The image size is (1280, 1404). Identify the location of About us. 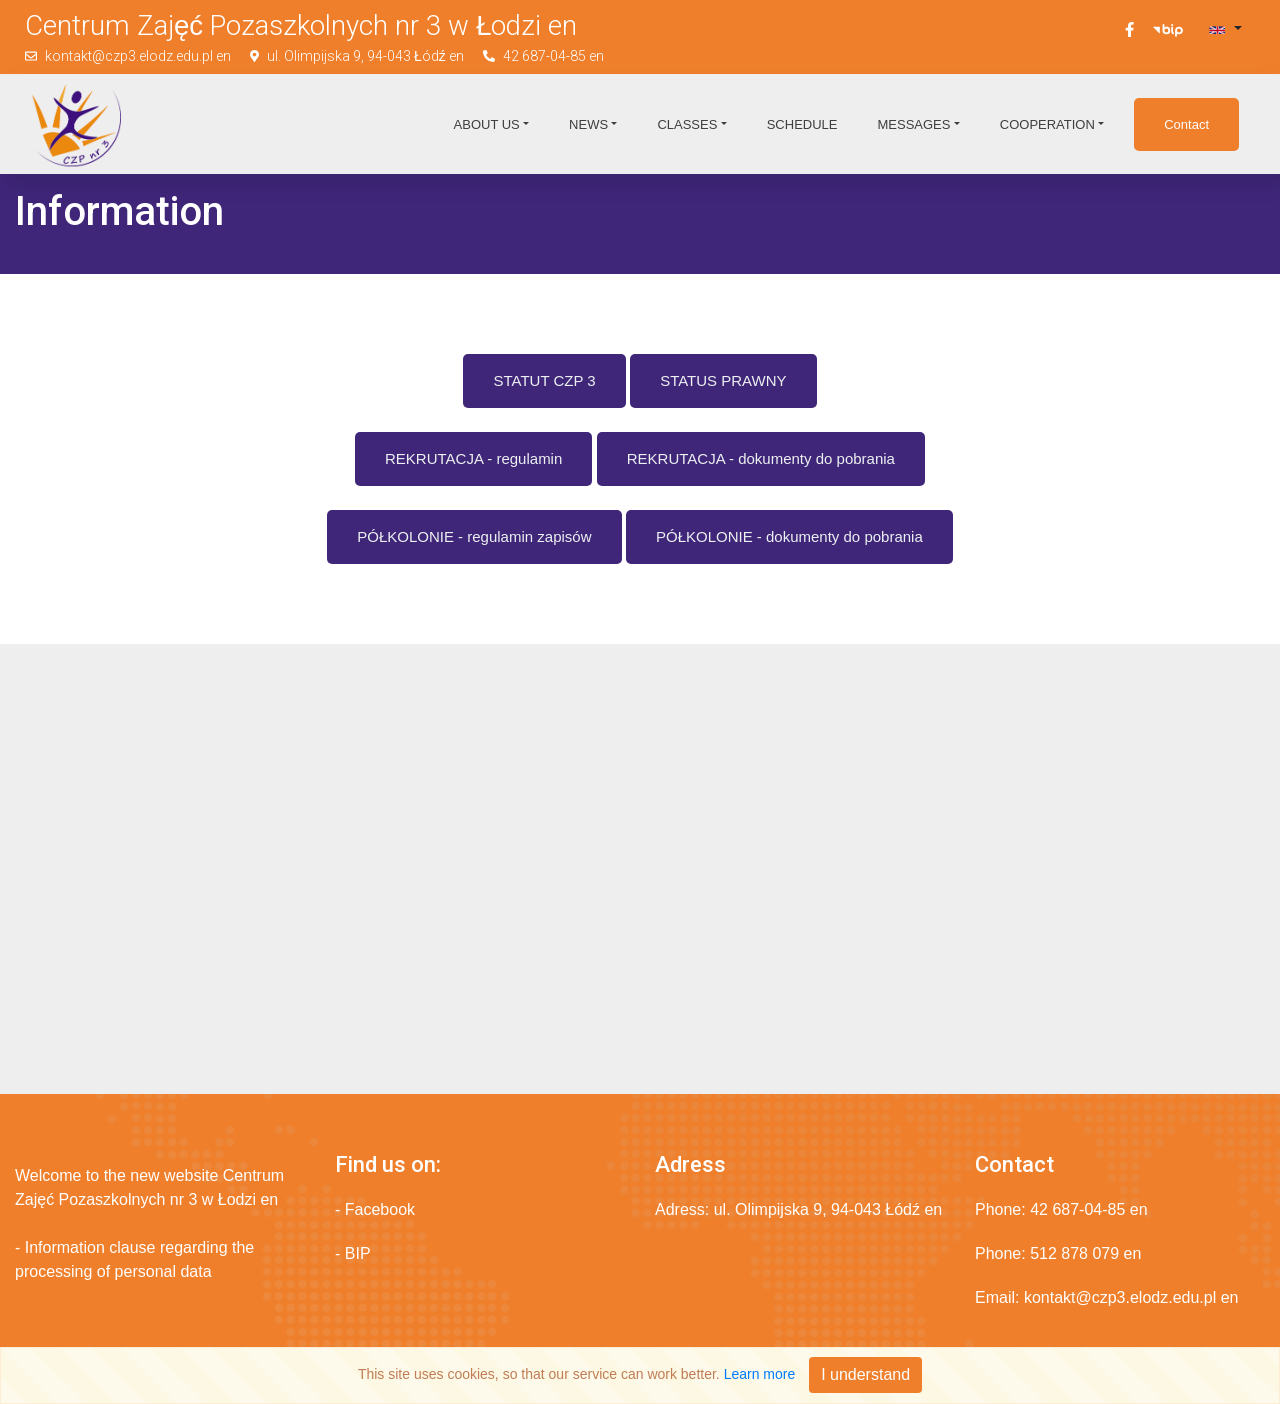
(487, 124).